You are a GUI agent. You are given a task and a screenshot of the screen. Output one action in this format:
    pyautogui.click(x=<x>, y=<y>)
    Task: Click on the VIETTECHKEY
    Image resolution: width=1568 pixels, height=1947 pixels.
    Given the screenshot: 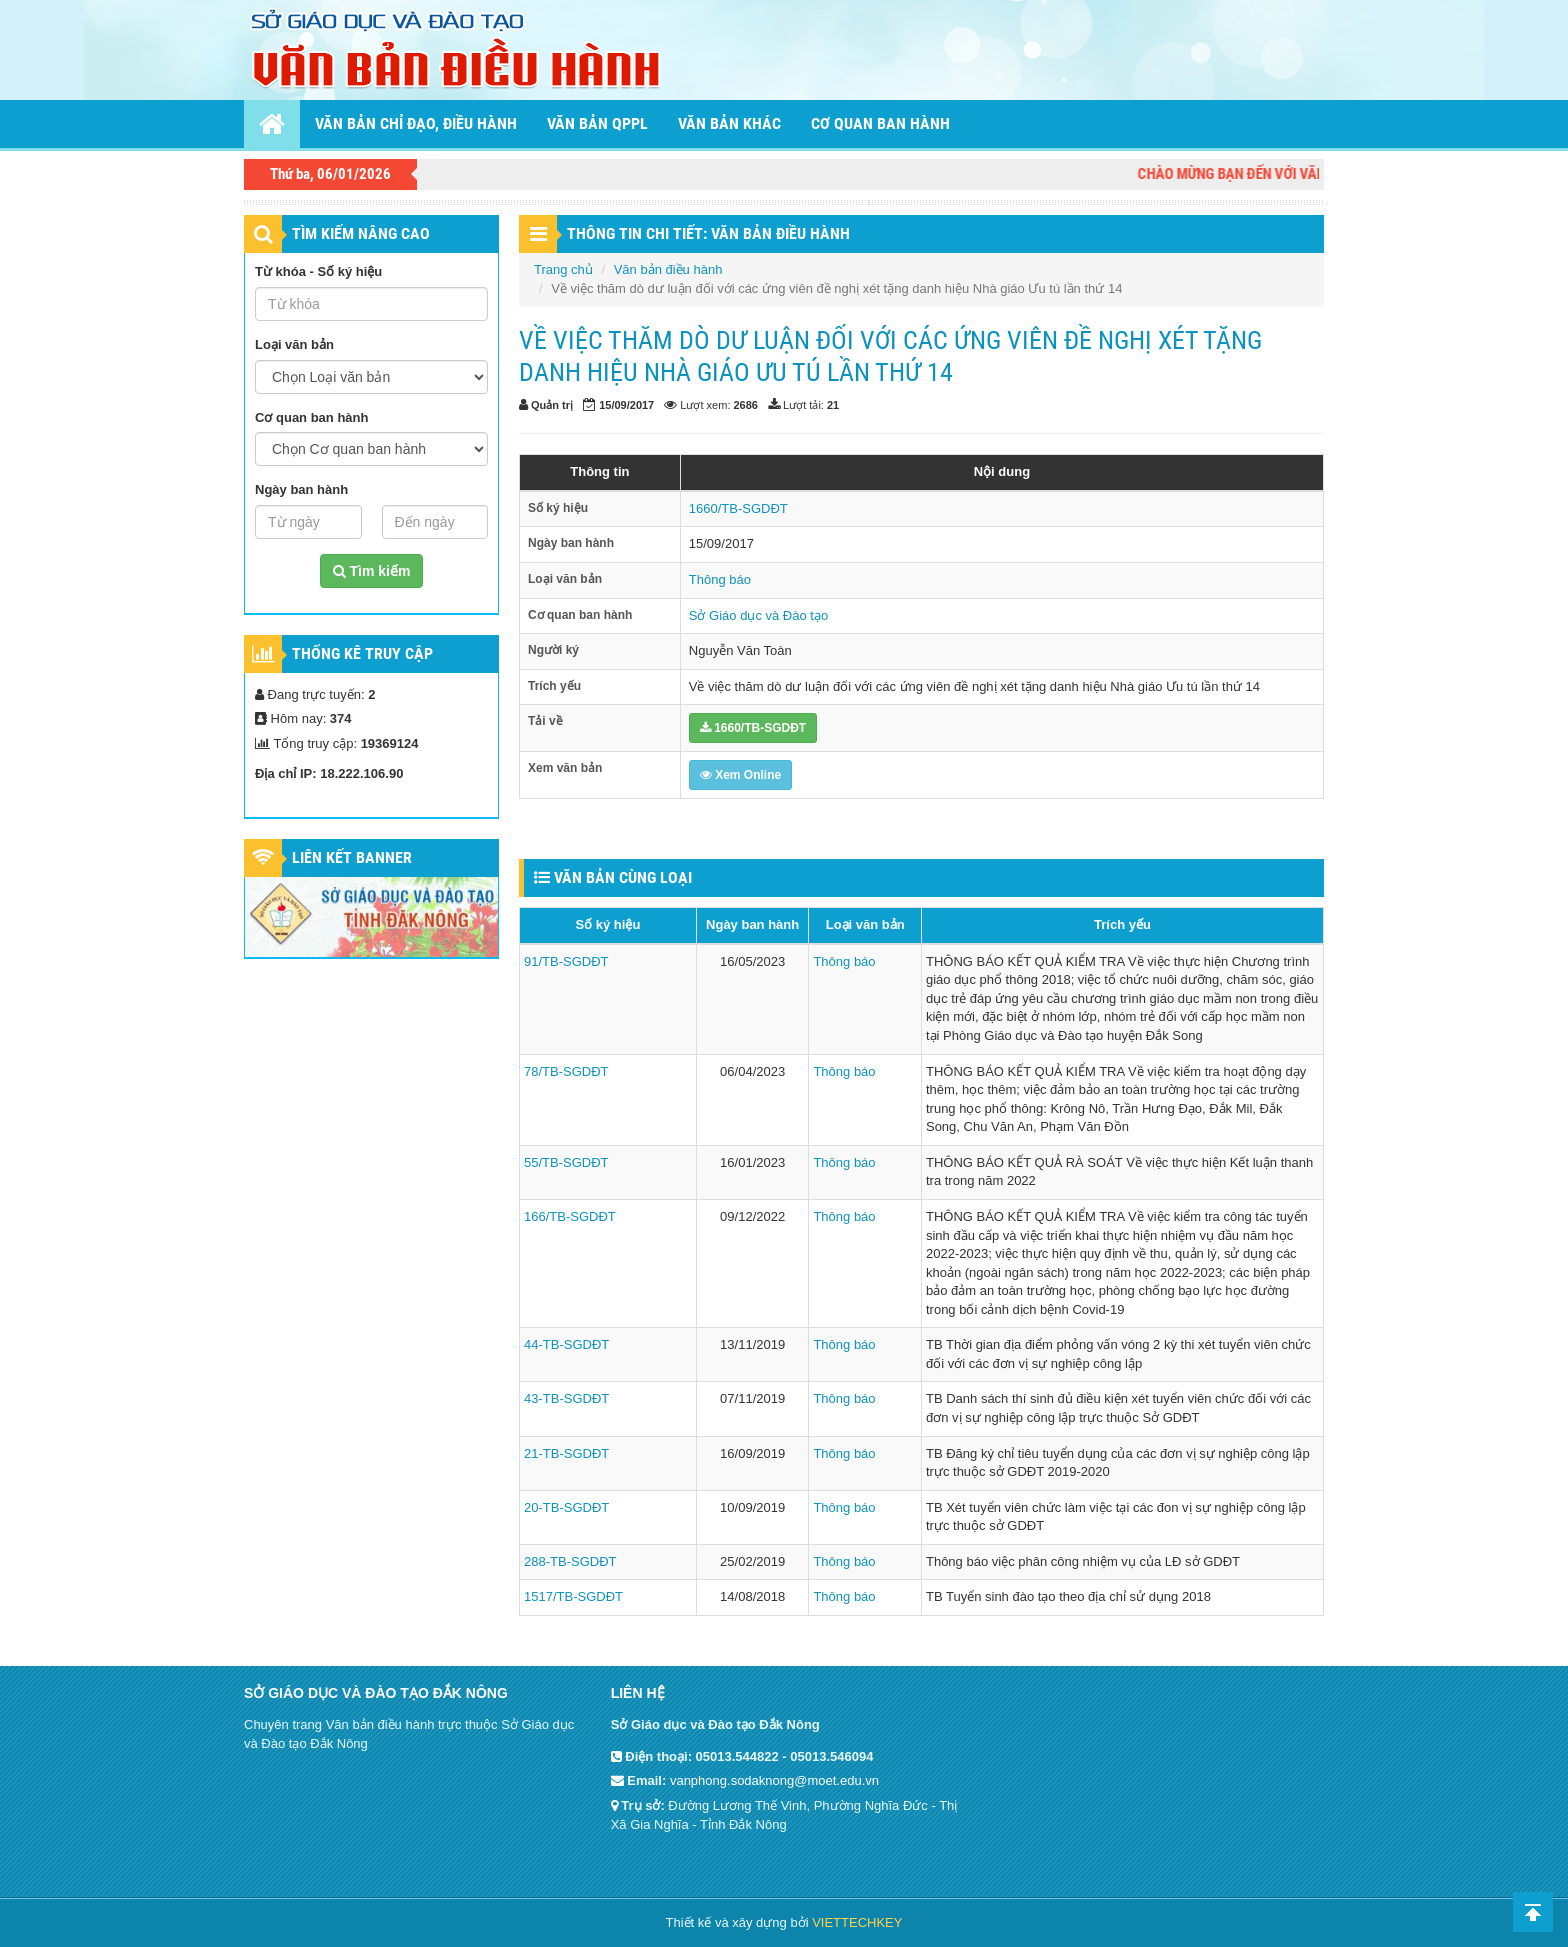 What is the action you would take?
    pyautogui.click(x=857, y=1922)
    